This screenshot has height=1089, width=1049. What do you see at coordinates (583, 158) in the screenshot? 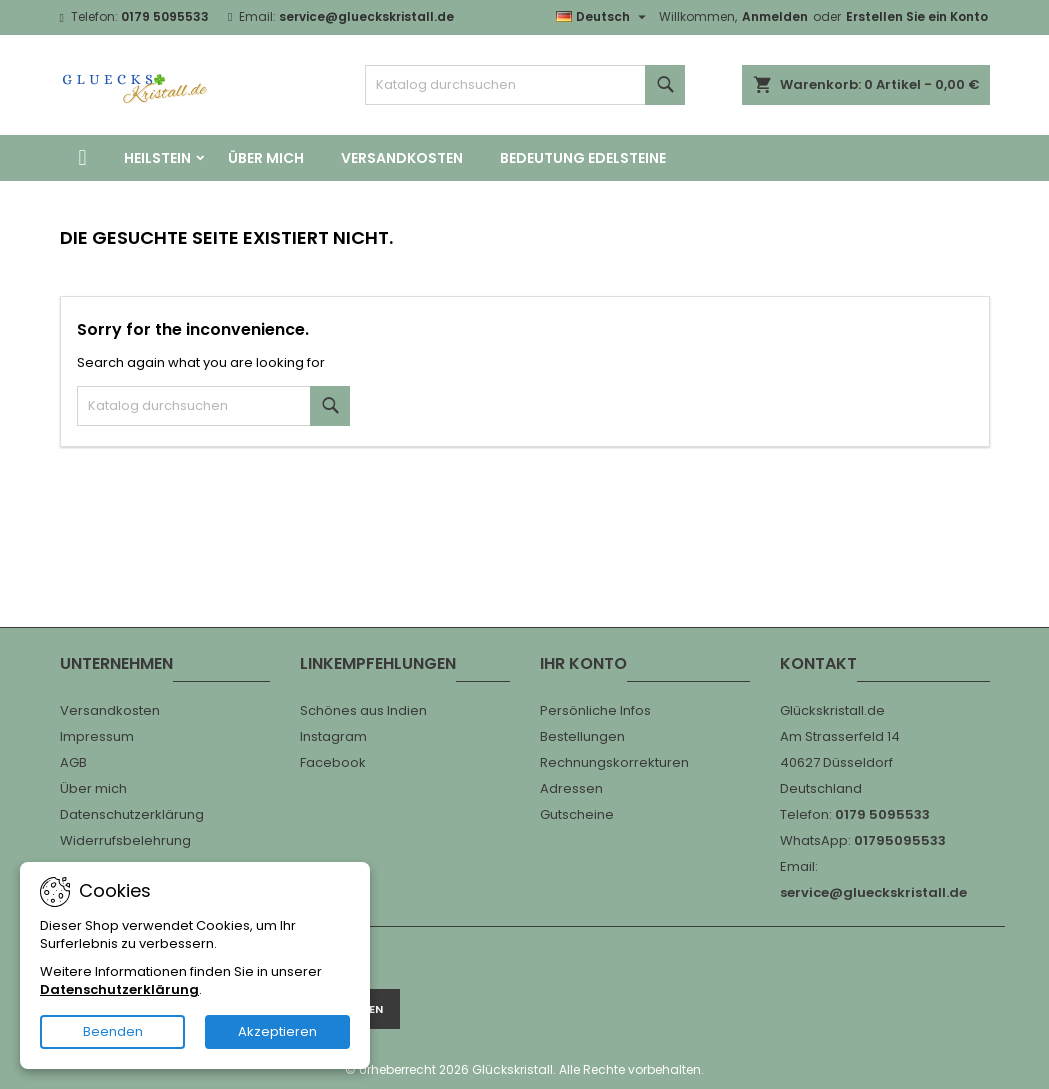
I see `Bedeutung Edelsteine` at bounding box center [583, 158].